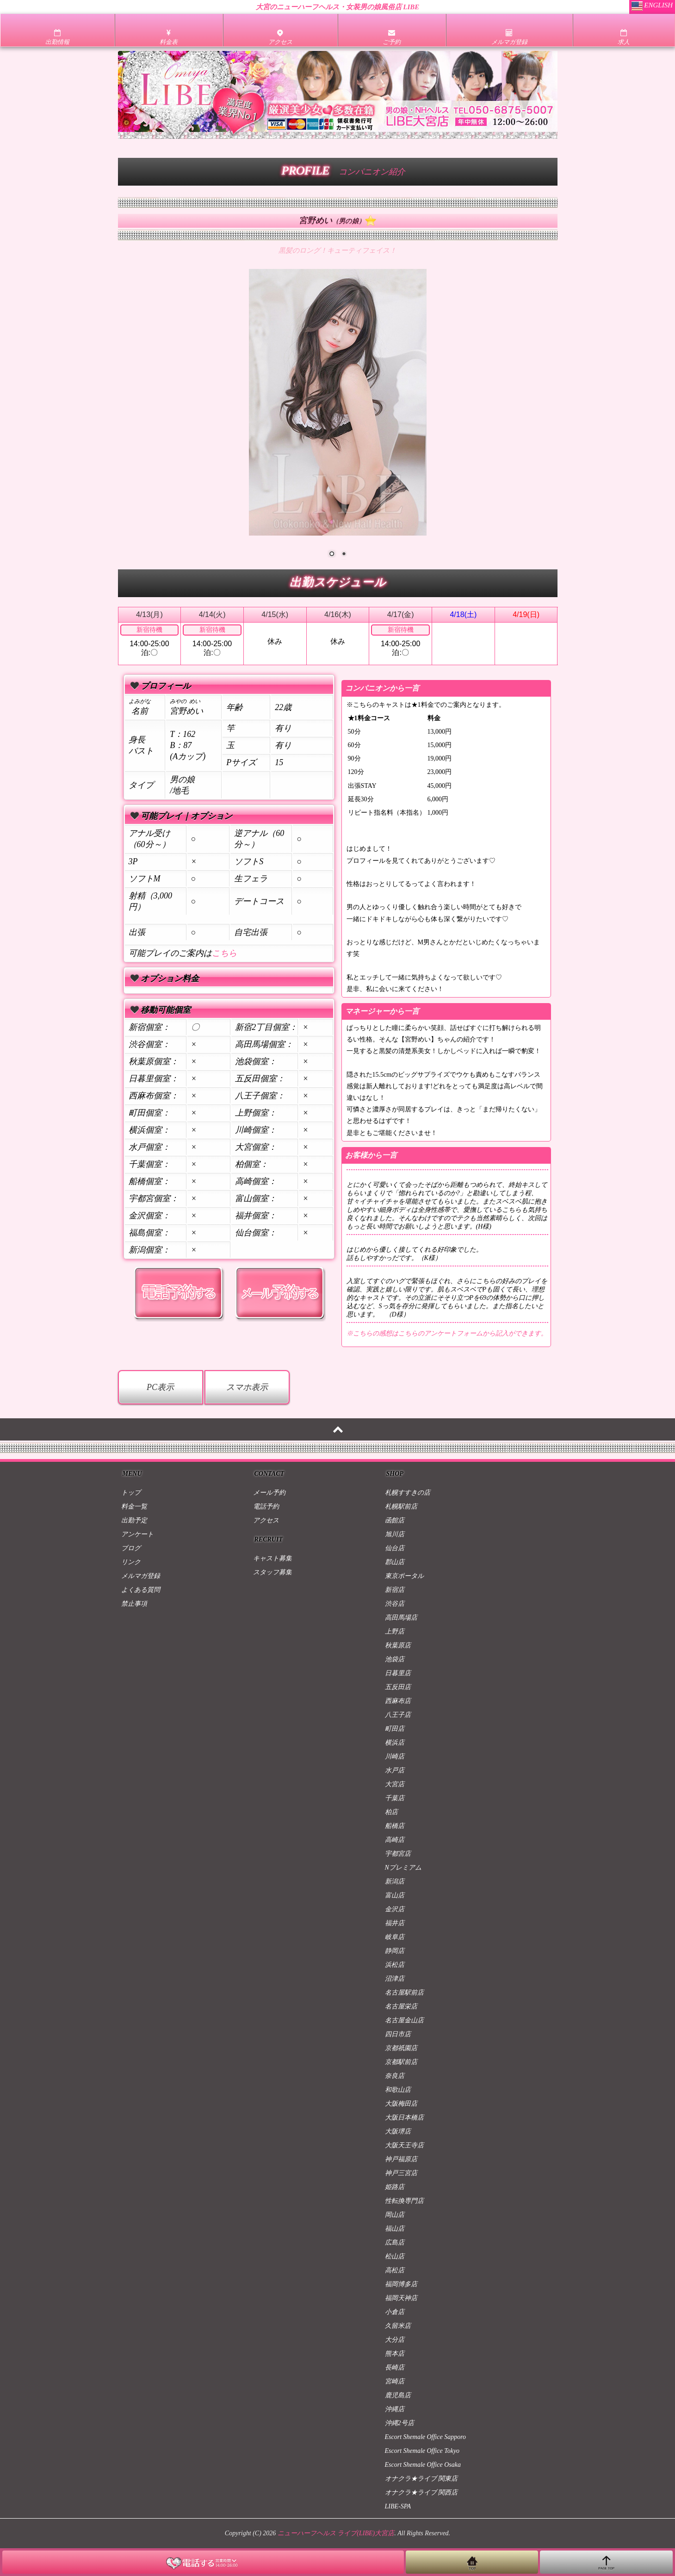 The width and height of the screenshot is (675, 2576). Describe the element at coordinates (131, 1492) in the screenshot. I see `トップ` at that location.